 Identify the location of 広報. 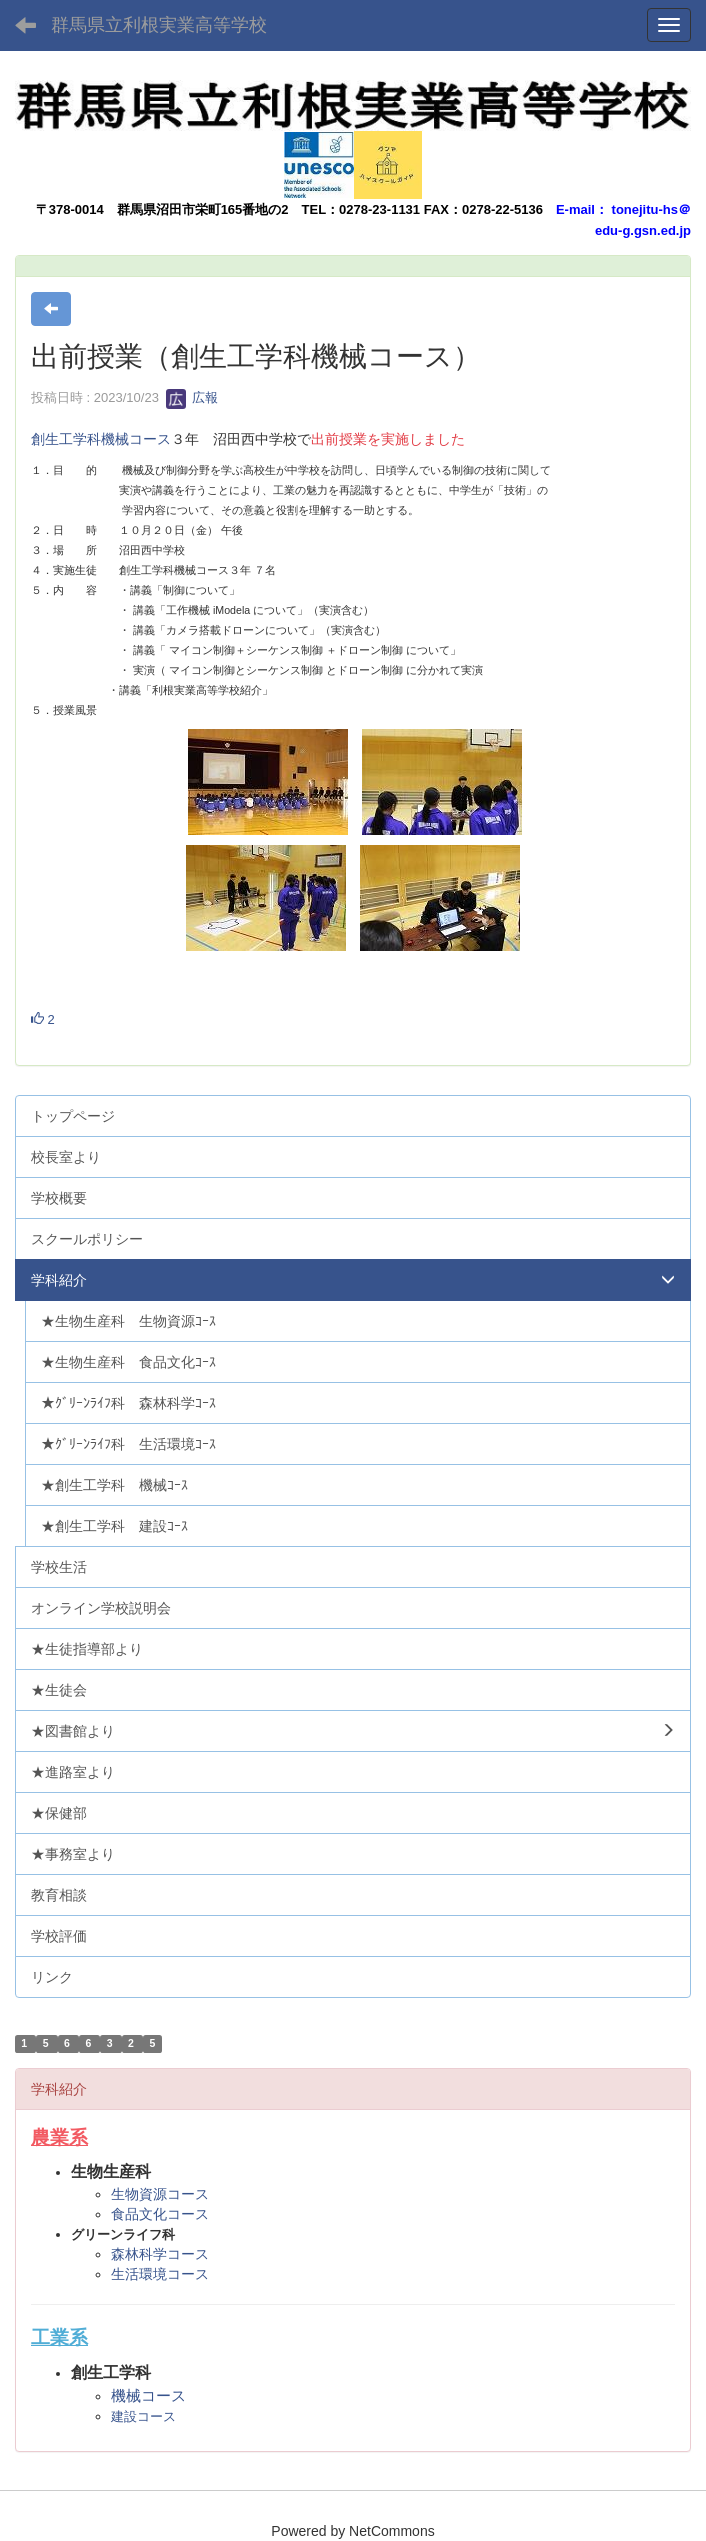
(192, 397).